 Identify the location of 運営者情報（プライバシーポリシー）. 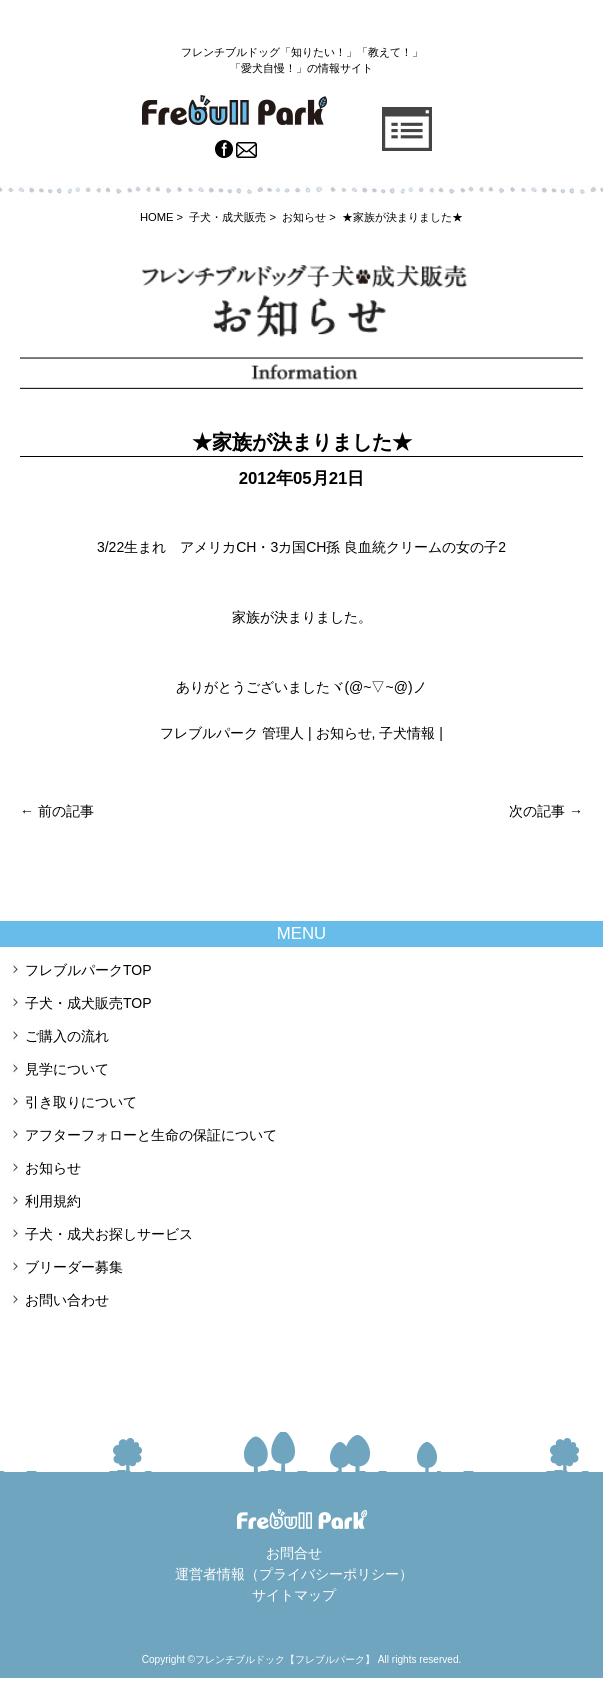
(294, 1574).